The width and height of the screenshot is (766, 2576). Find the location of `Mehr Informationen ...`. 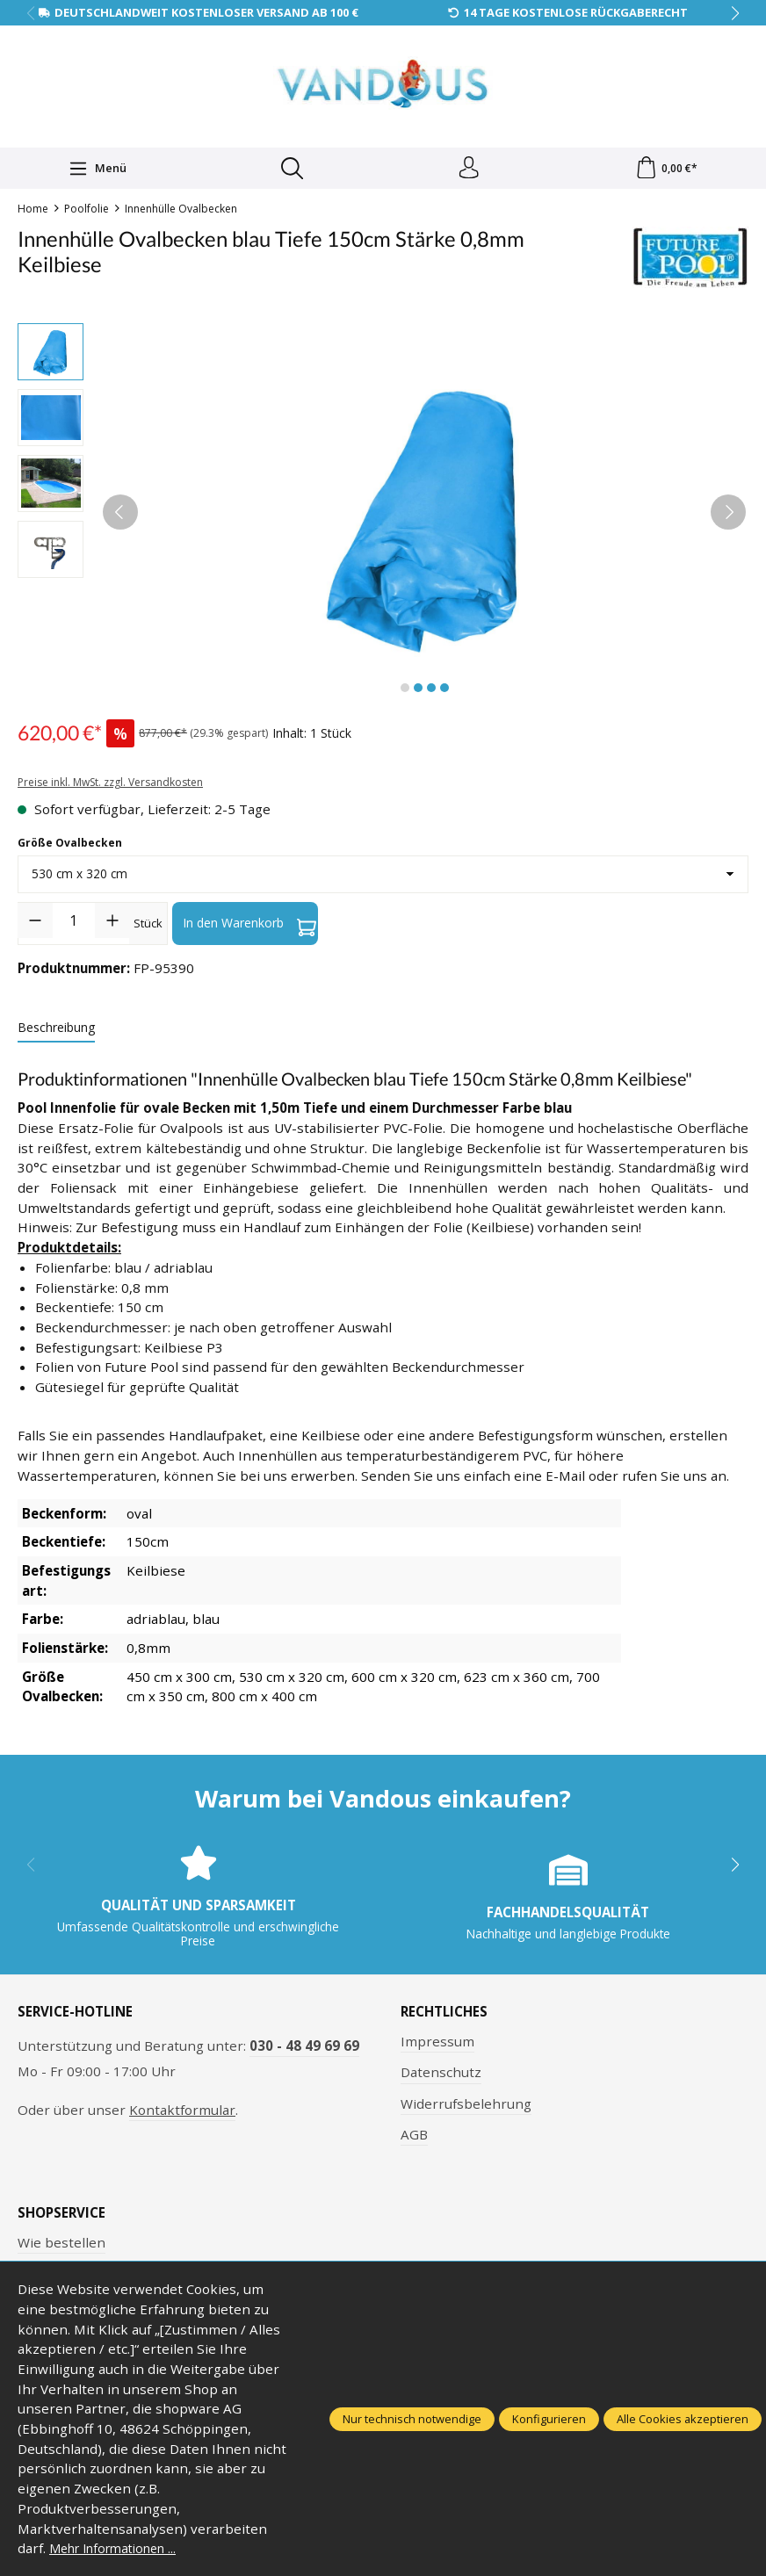

Mehr Informationen ... is located at coordinates (120, 2548).